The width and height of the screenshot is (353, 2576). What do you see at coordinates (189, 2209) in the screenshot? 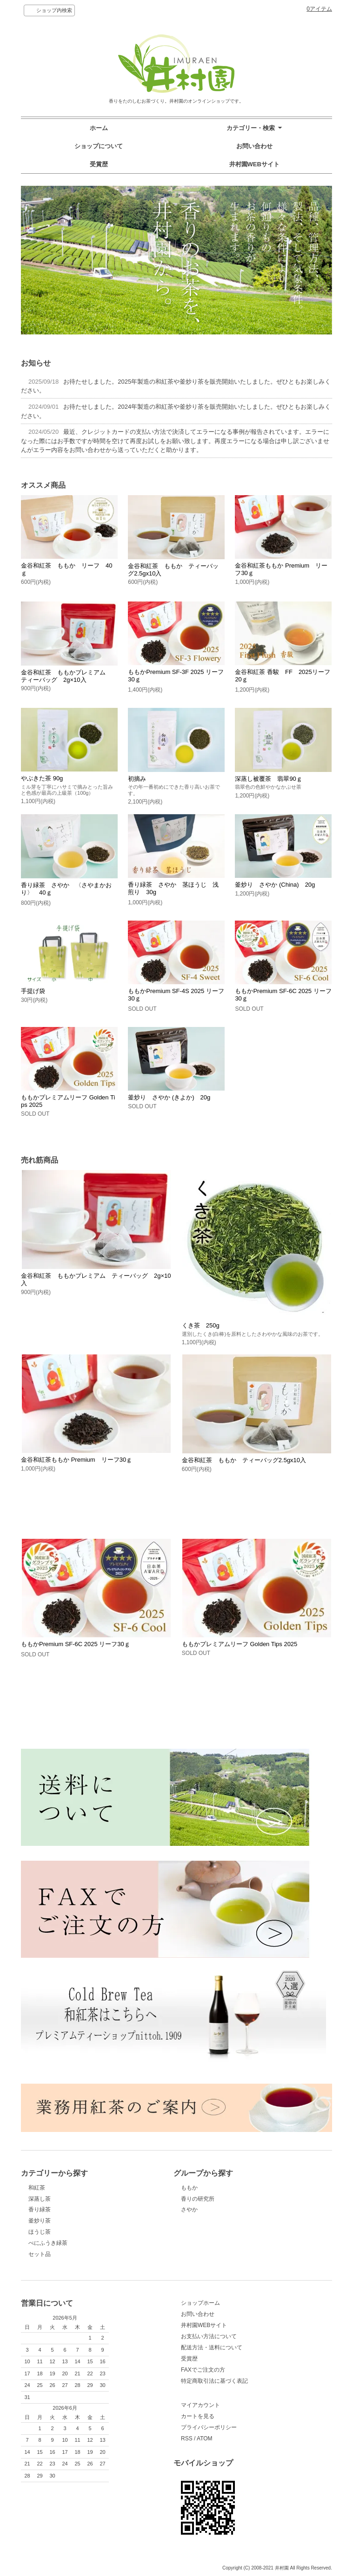
I see `さやか` at bounding box center [189, 2209].